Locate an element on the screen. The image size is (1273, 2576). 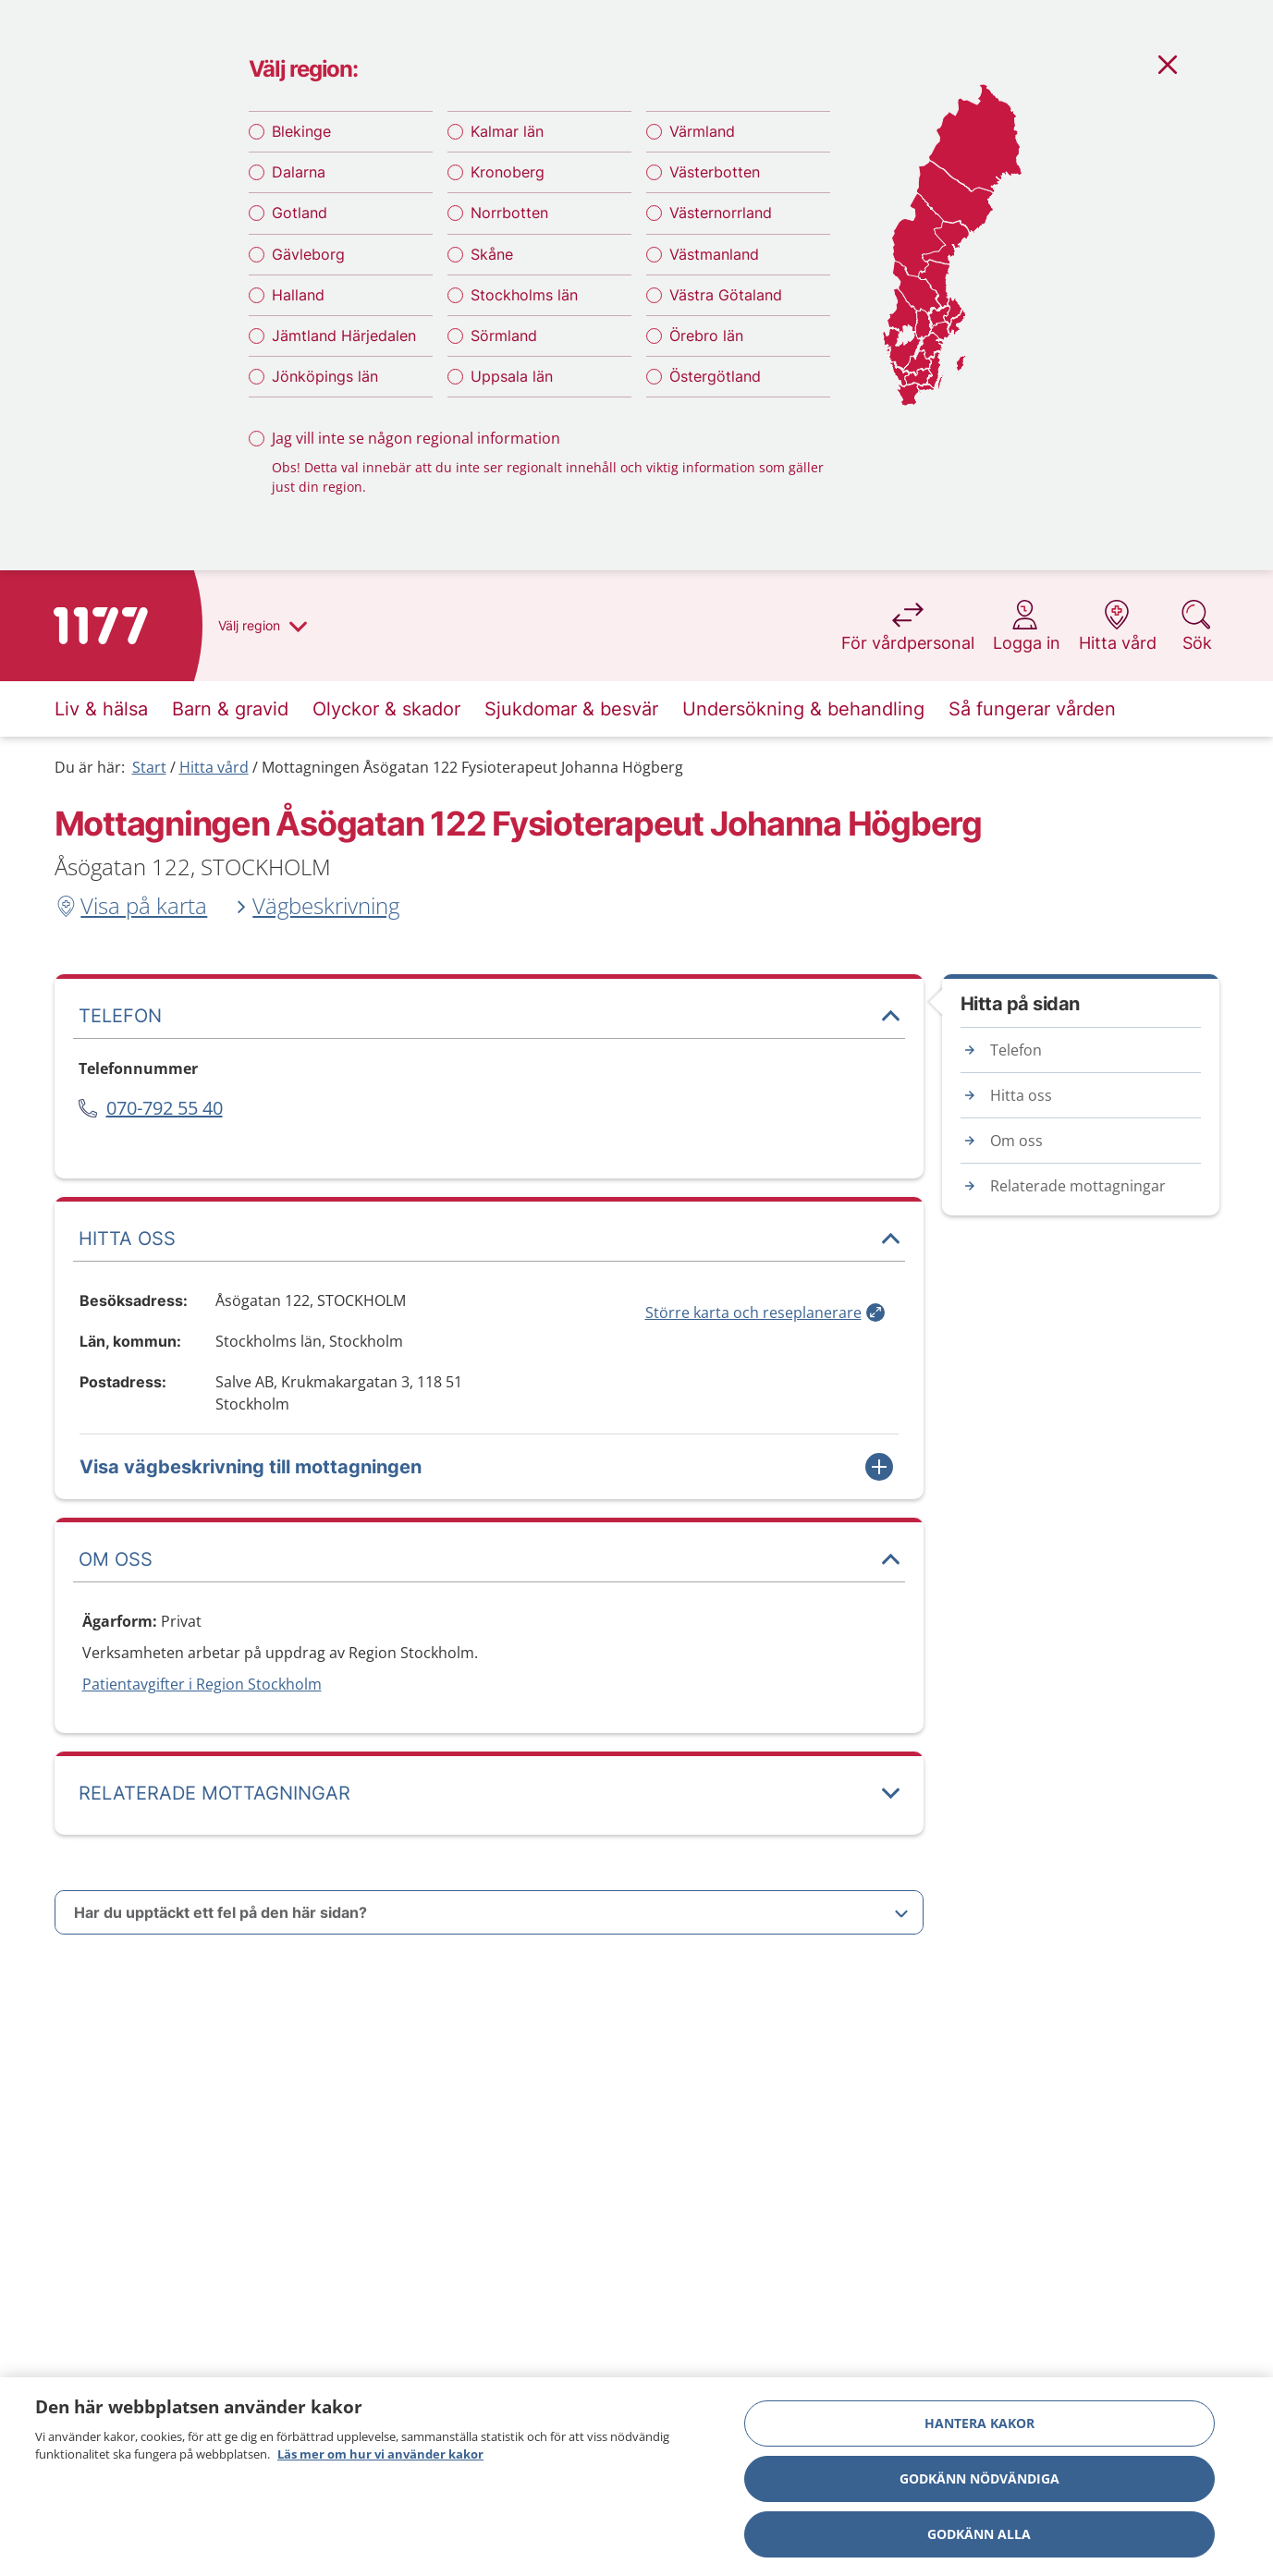
Godkänn nödvändiga is located at coordinates (979, 2478).